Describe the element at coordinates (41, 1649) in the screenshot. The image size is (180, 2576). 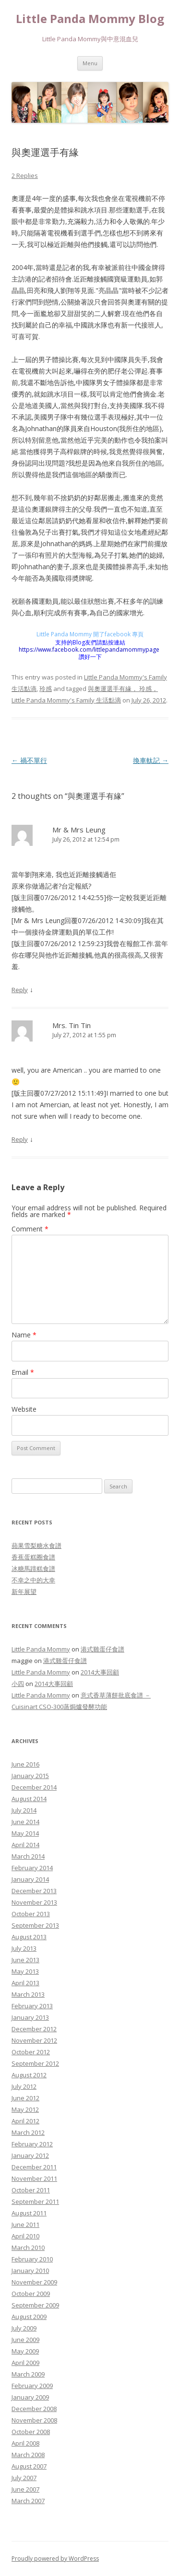
I see `Little Panda Mommy` at that location.